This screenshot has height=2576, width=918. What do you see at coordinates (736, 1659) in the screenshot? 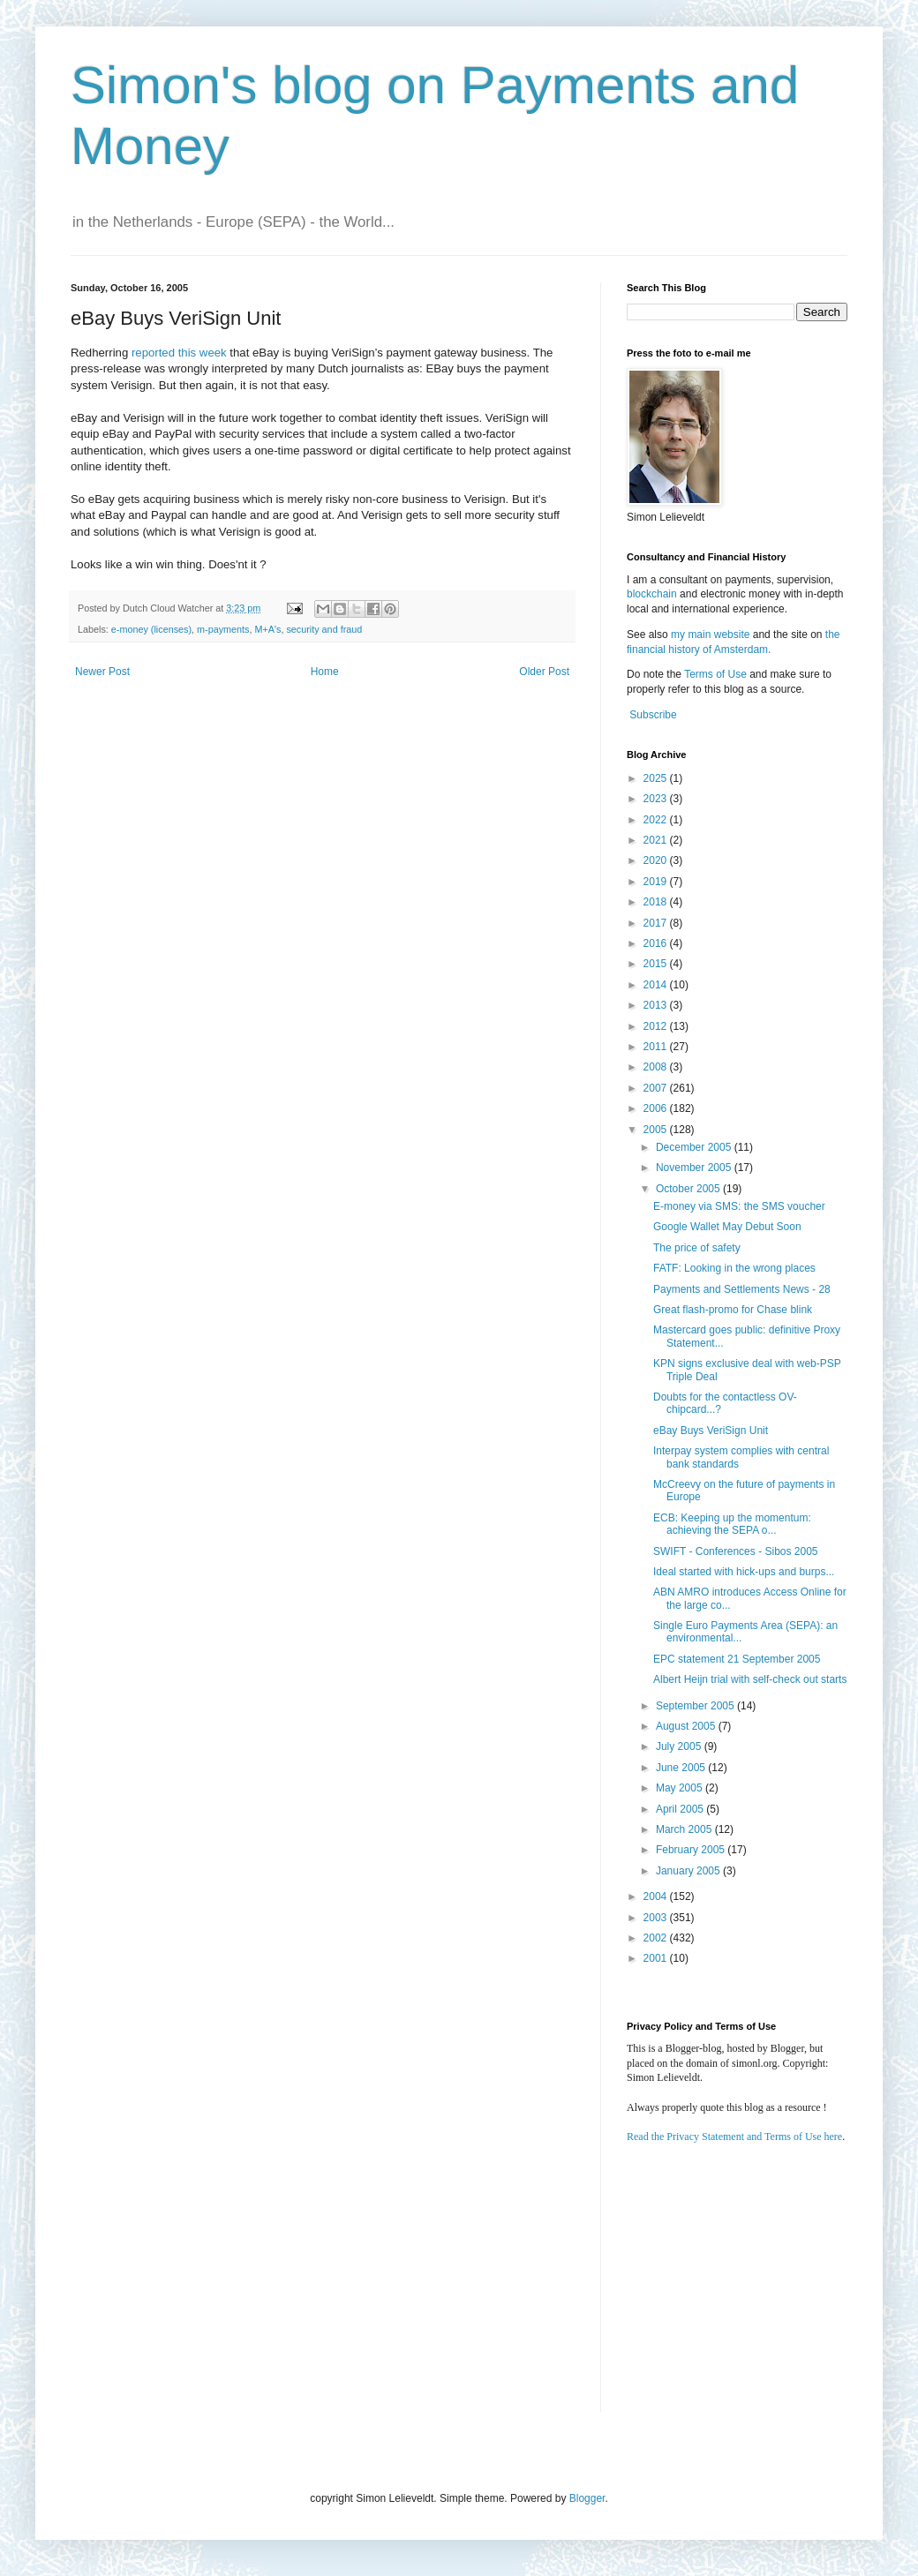
I see `EPC statement 21 September 2005` at bounding box center [736, 1659].